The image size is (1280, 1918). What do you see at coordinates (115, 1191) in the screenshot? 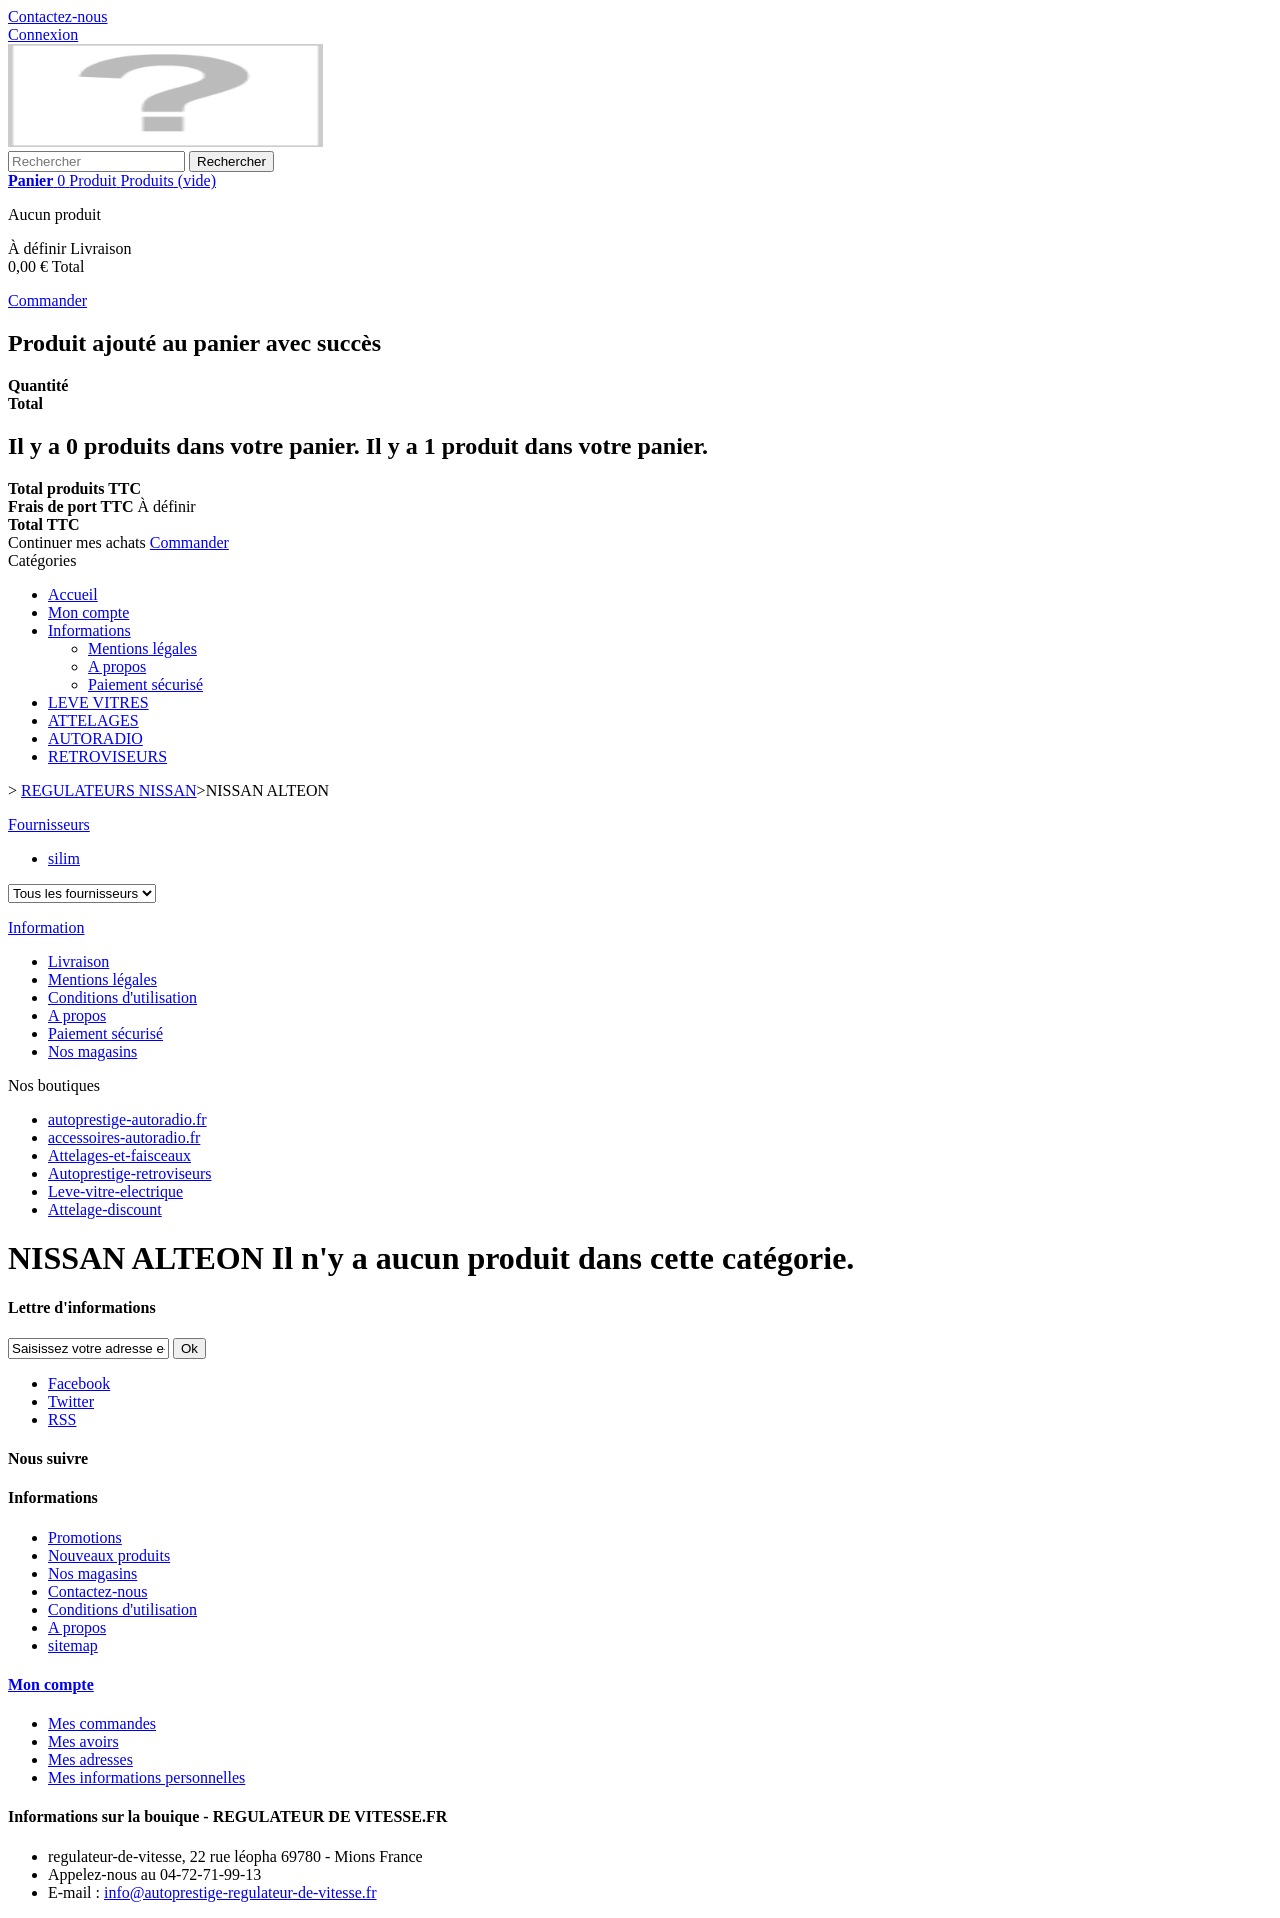
I see `Leve-vitre-electrique` at bounding box center [115, 1191].